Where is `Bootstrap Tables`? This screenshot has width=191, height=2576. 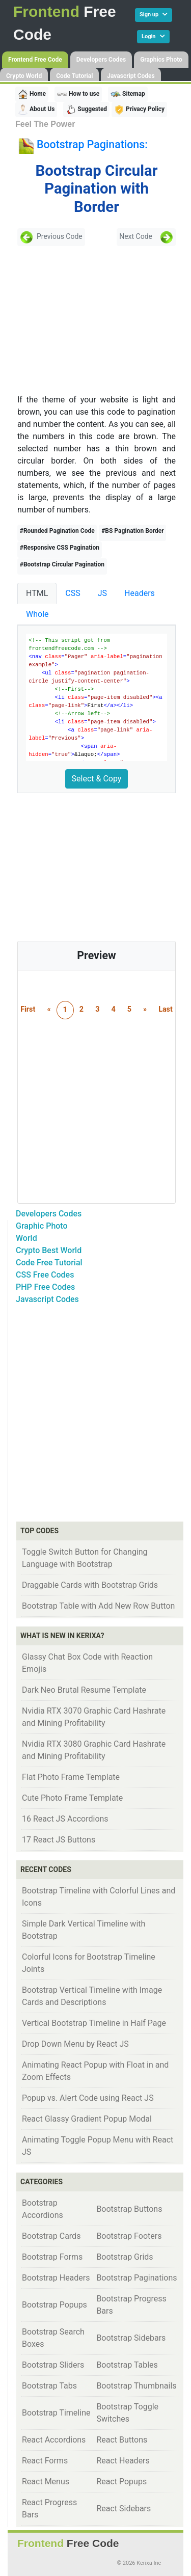
Bootstrap Tables is located at coordinates (126, 2365).